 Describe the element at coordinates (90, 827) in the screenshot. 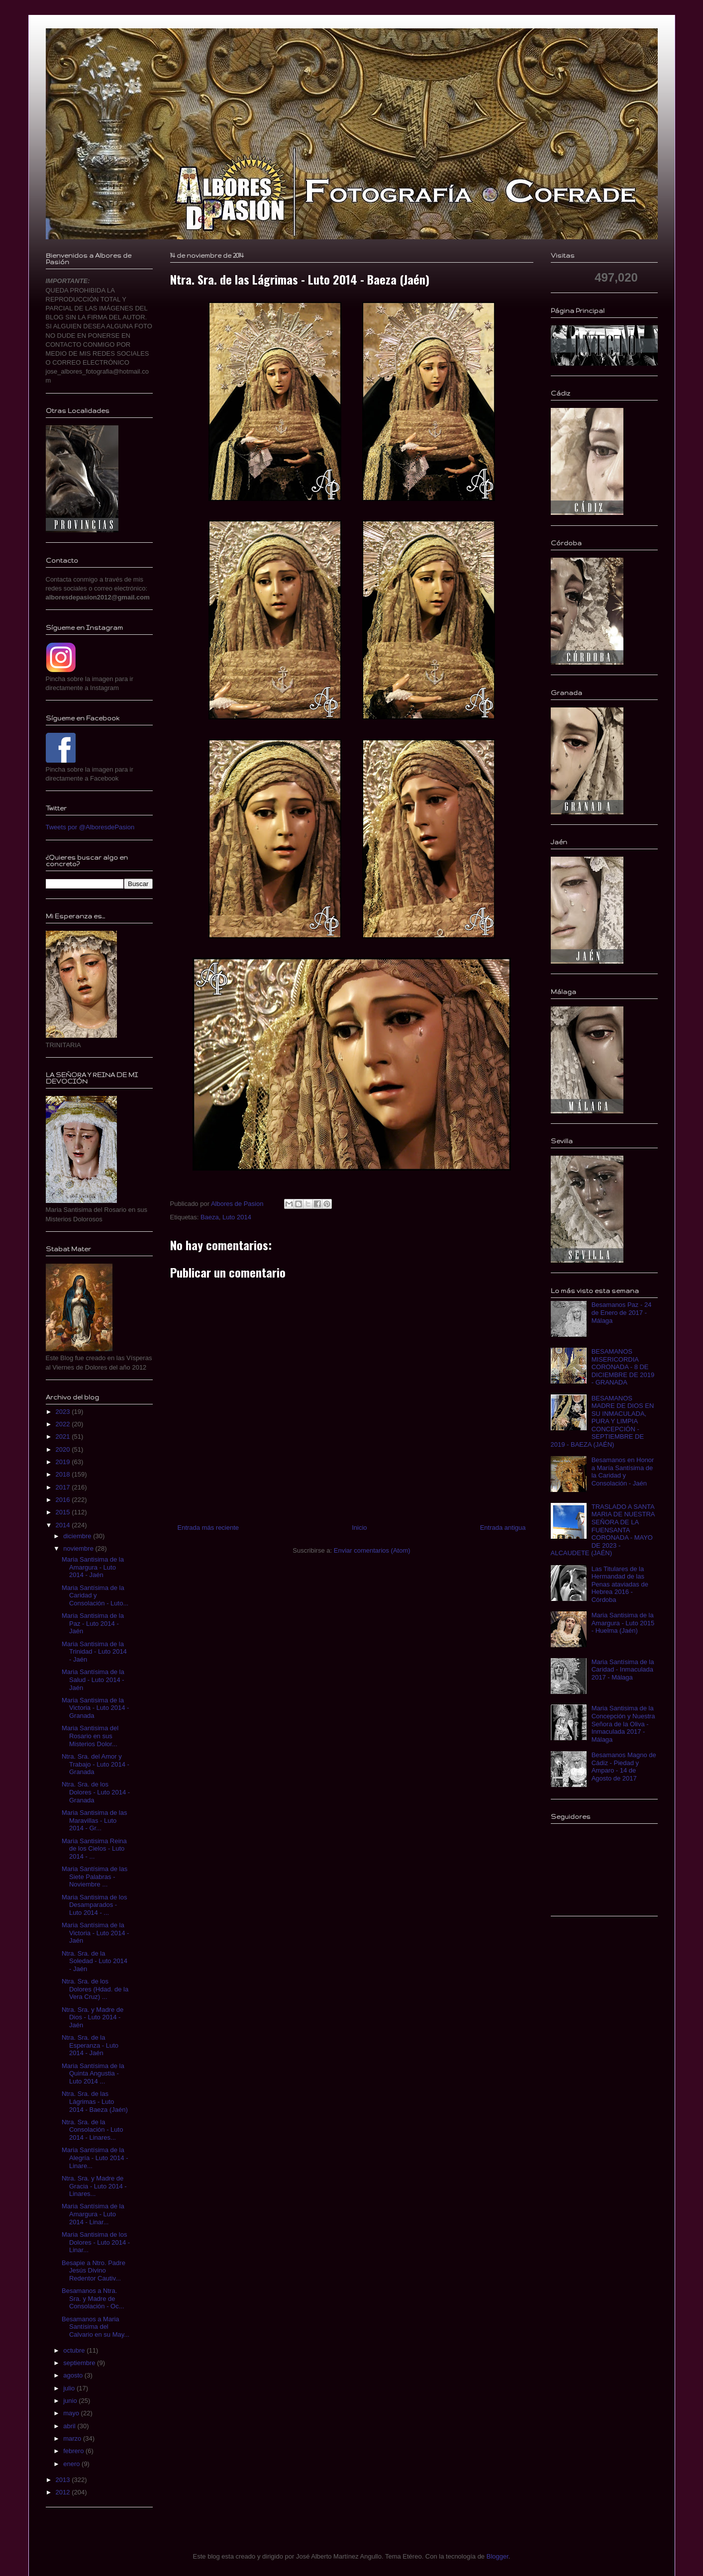

I see `Tweets por @AlboresdePasion` at that location.